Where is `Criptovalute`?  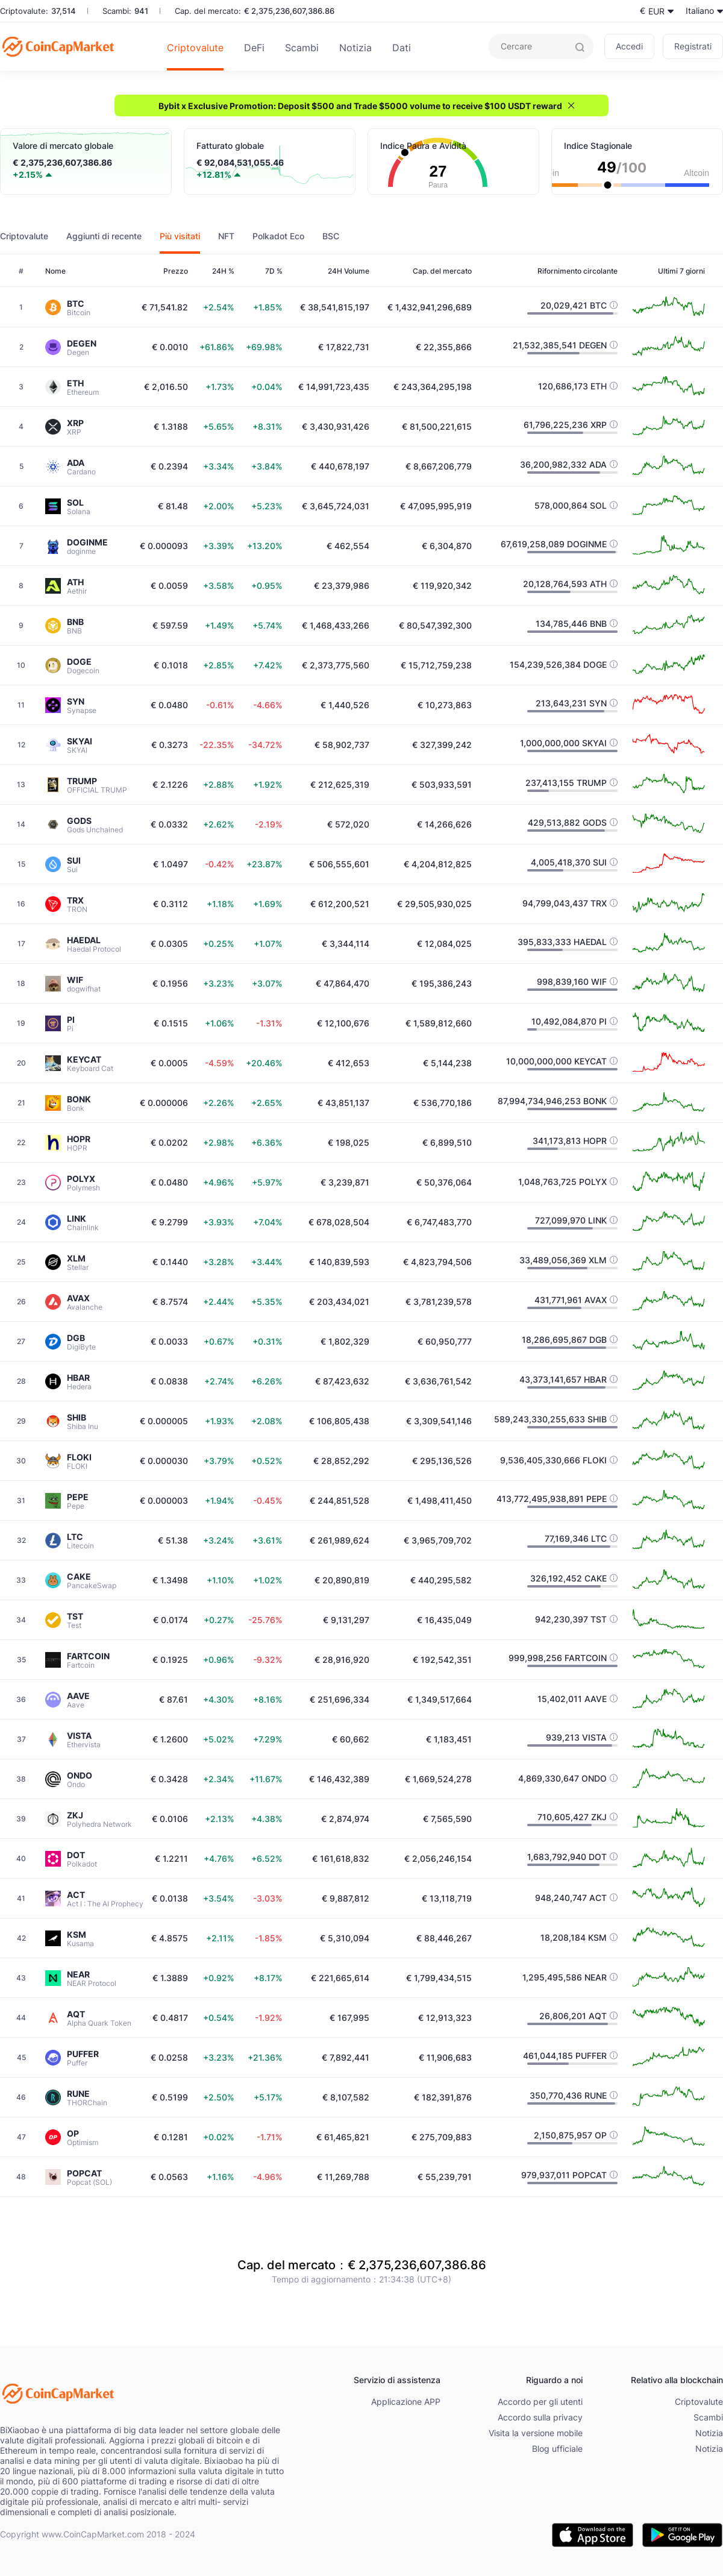 Criptovalute is located at coordinates (195, 48).